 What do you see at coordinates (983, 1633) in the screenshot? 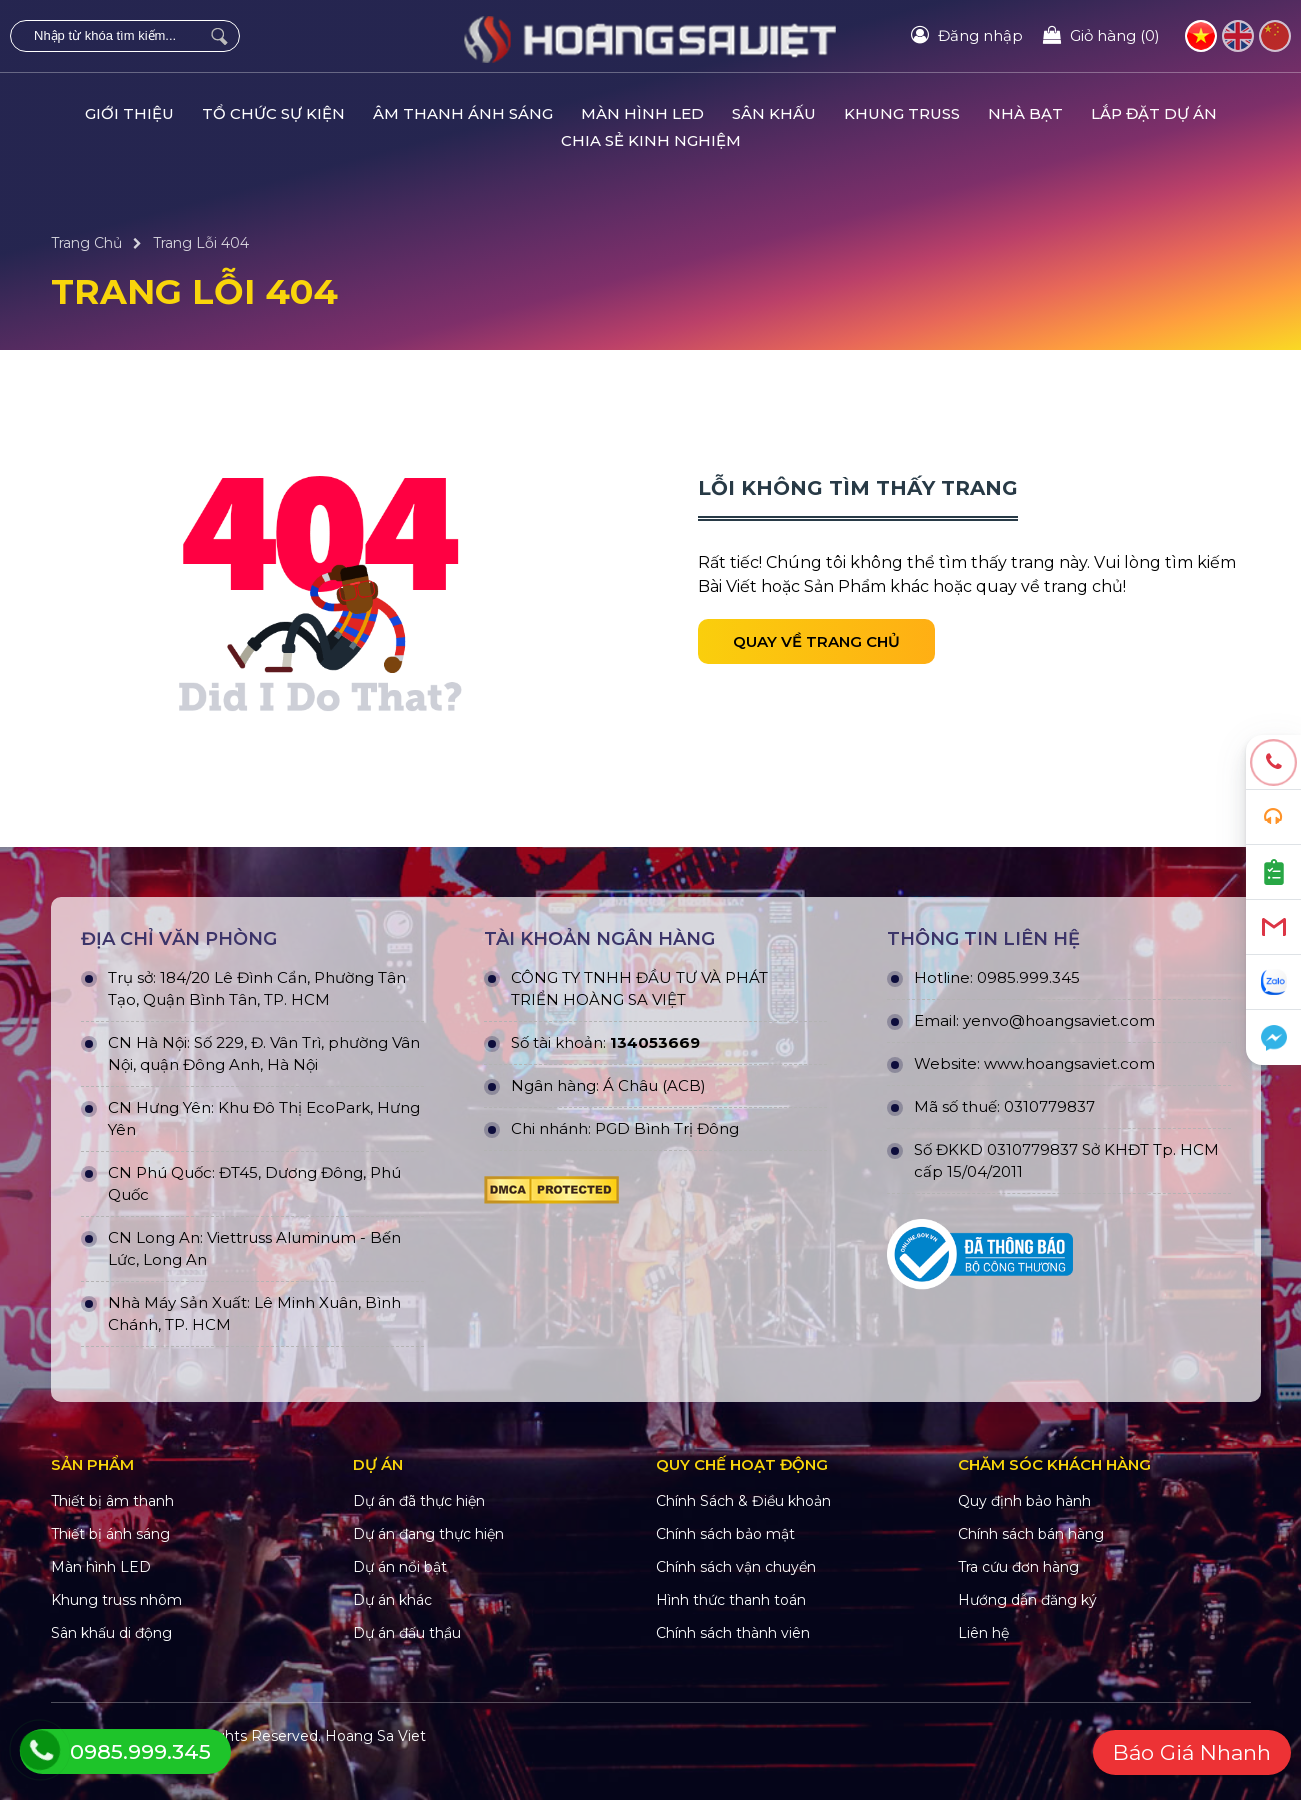
I see `Liên hệ` at bounding box center [983, 1633].